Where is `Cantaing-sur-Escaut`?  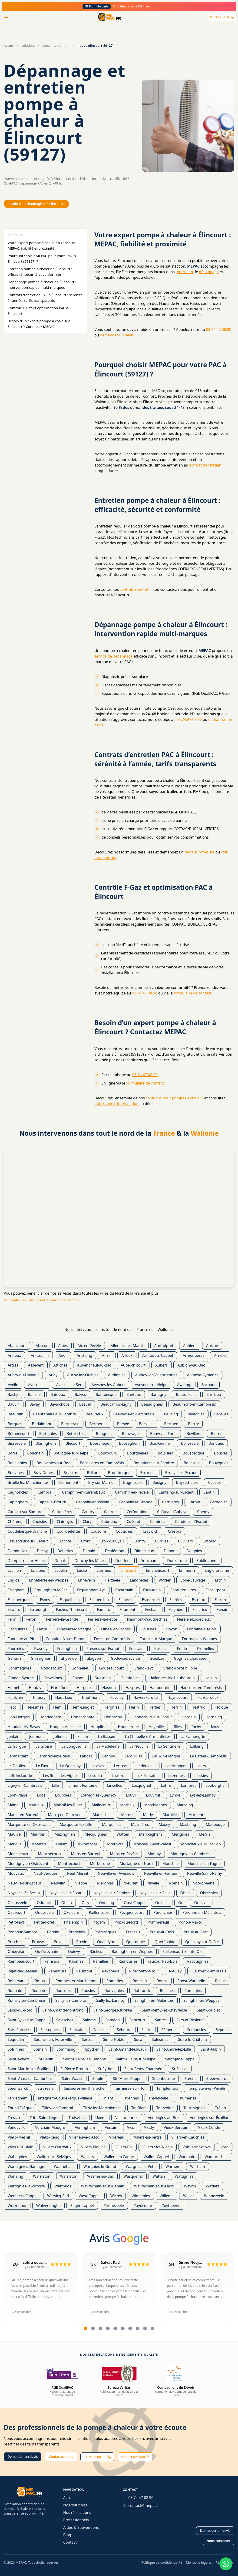 Cantaing-sur-Escaut is located at coordinates (176, 1492).